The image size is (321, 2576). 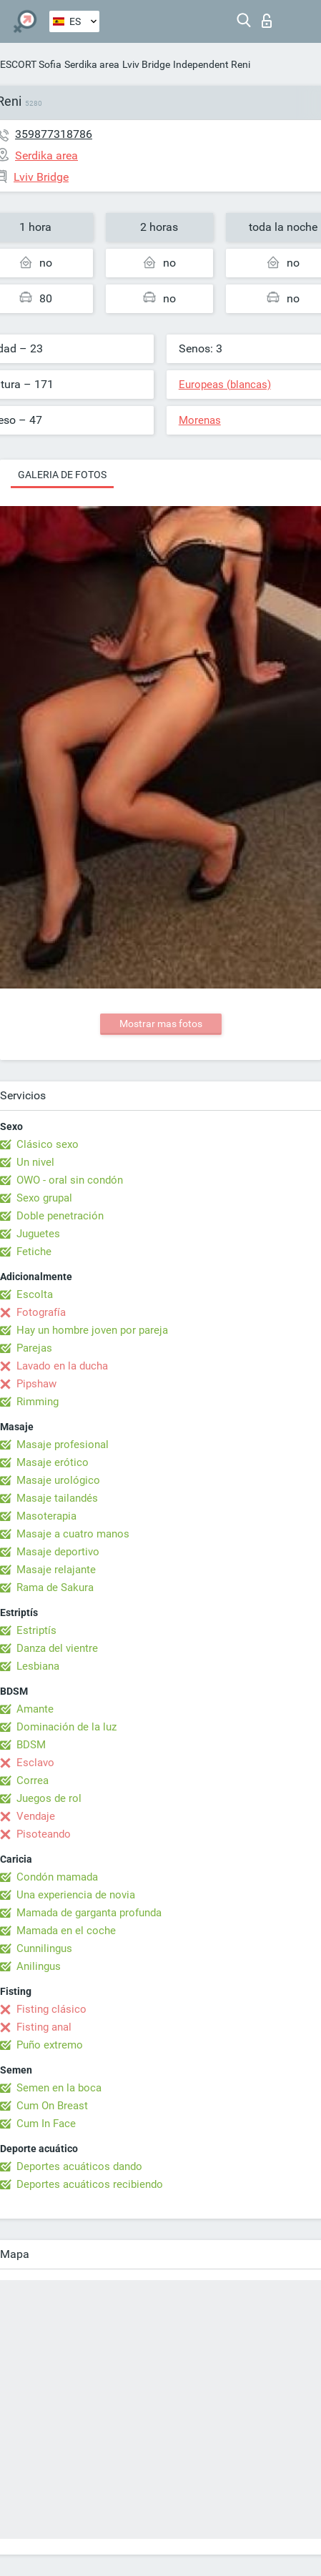 What do you see at coordinates (55, 1587) in the screenshot?
I see `Rama de Sakura` at bounding box center [55, 1587].